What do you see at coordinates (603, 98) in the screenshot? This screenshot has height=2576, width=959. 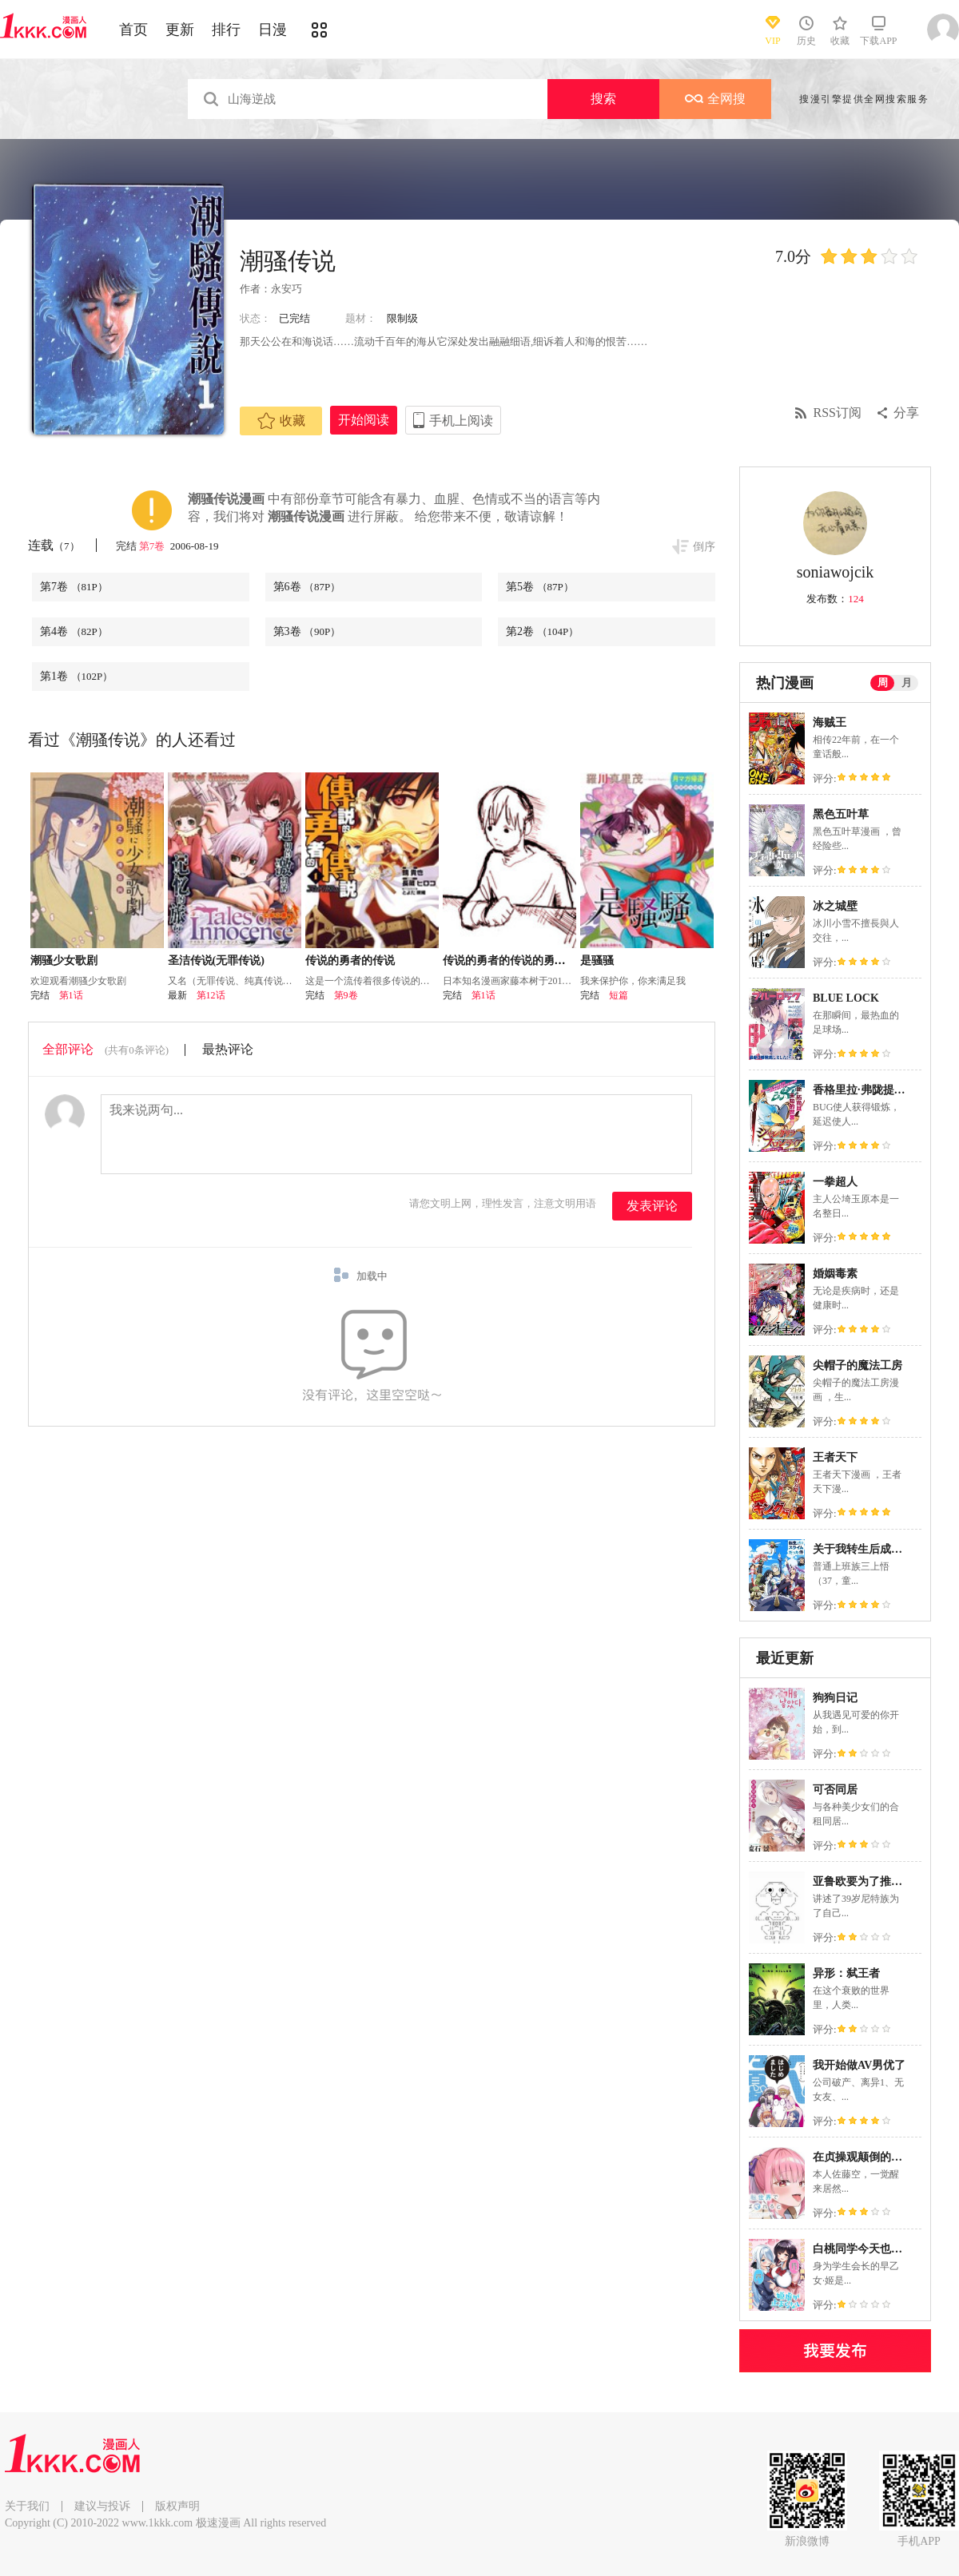 I see `搜索` at bounding box center [603, 98].